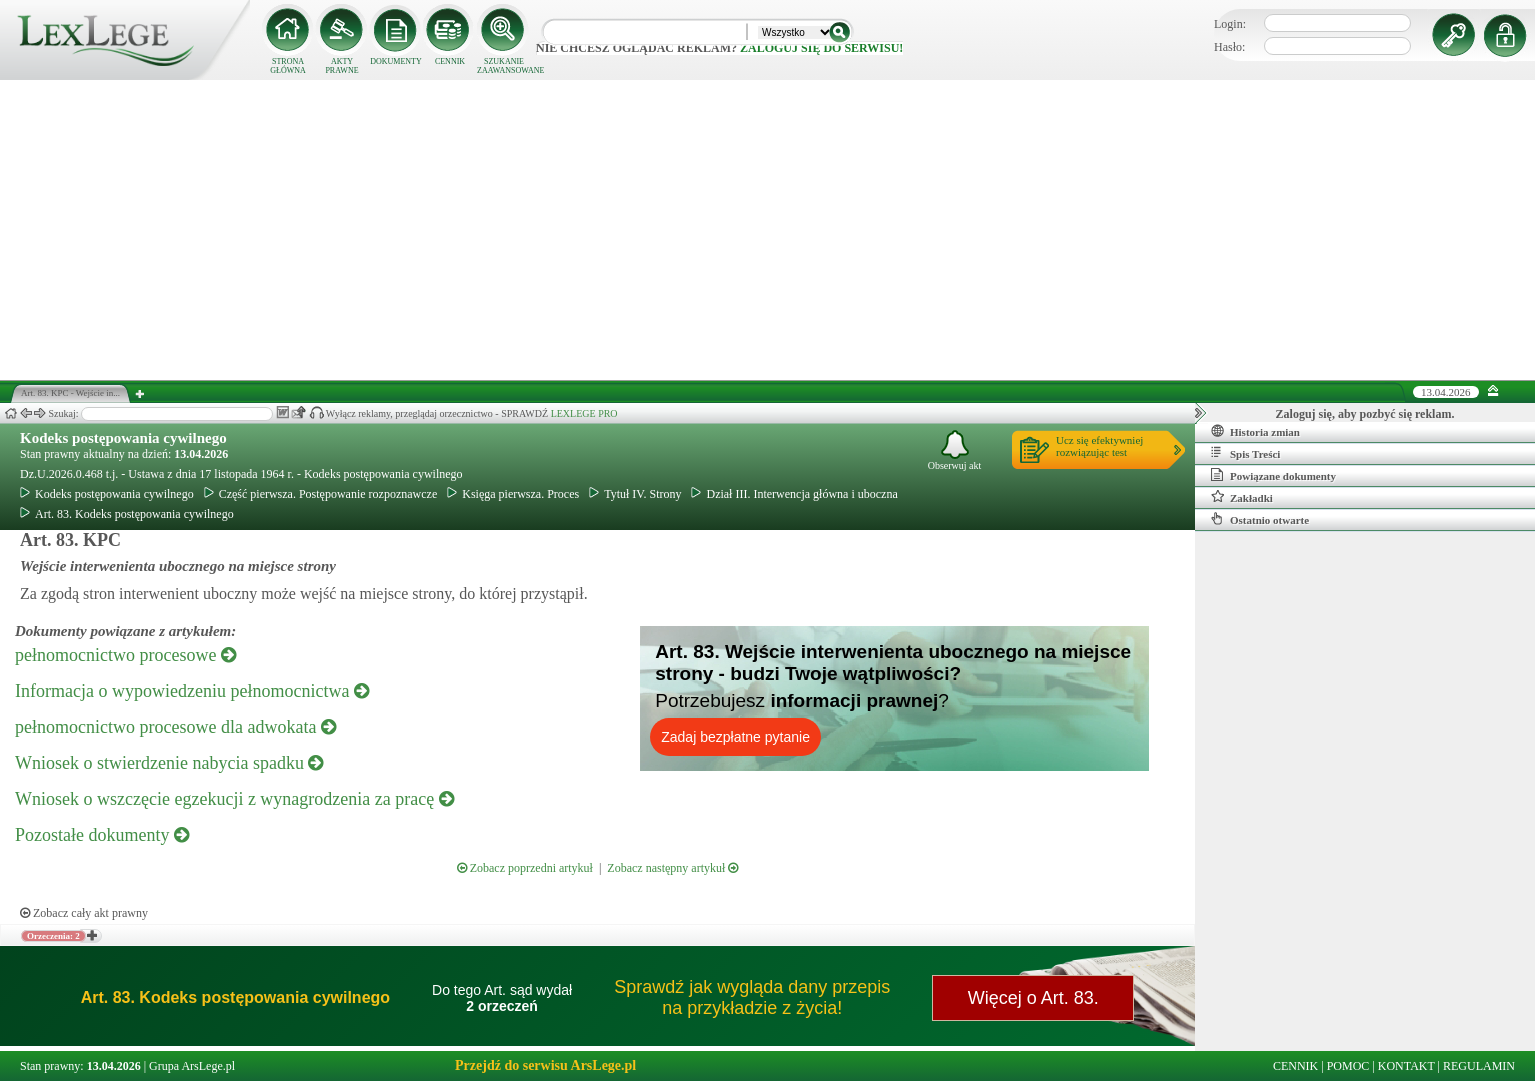 This screenshot has height=1081, width=1535. Describe the element at coordinates (1273, 475) in the screenshot. I see `Powiązane dokumenty` at that location.